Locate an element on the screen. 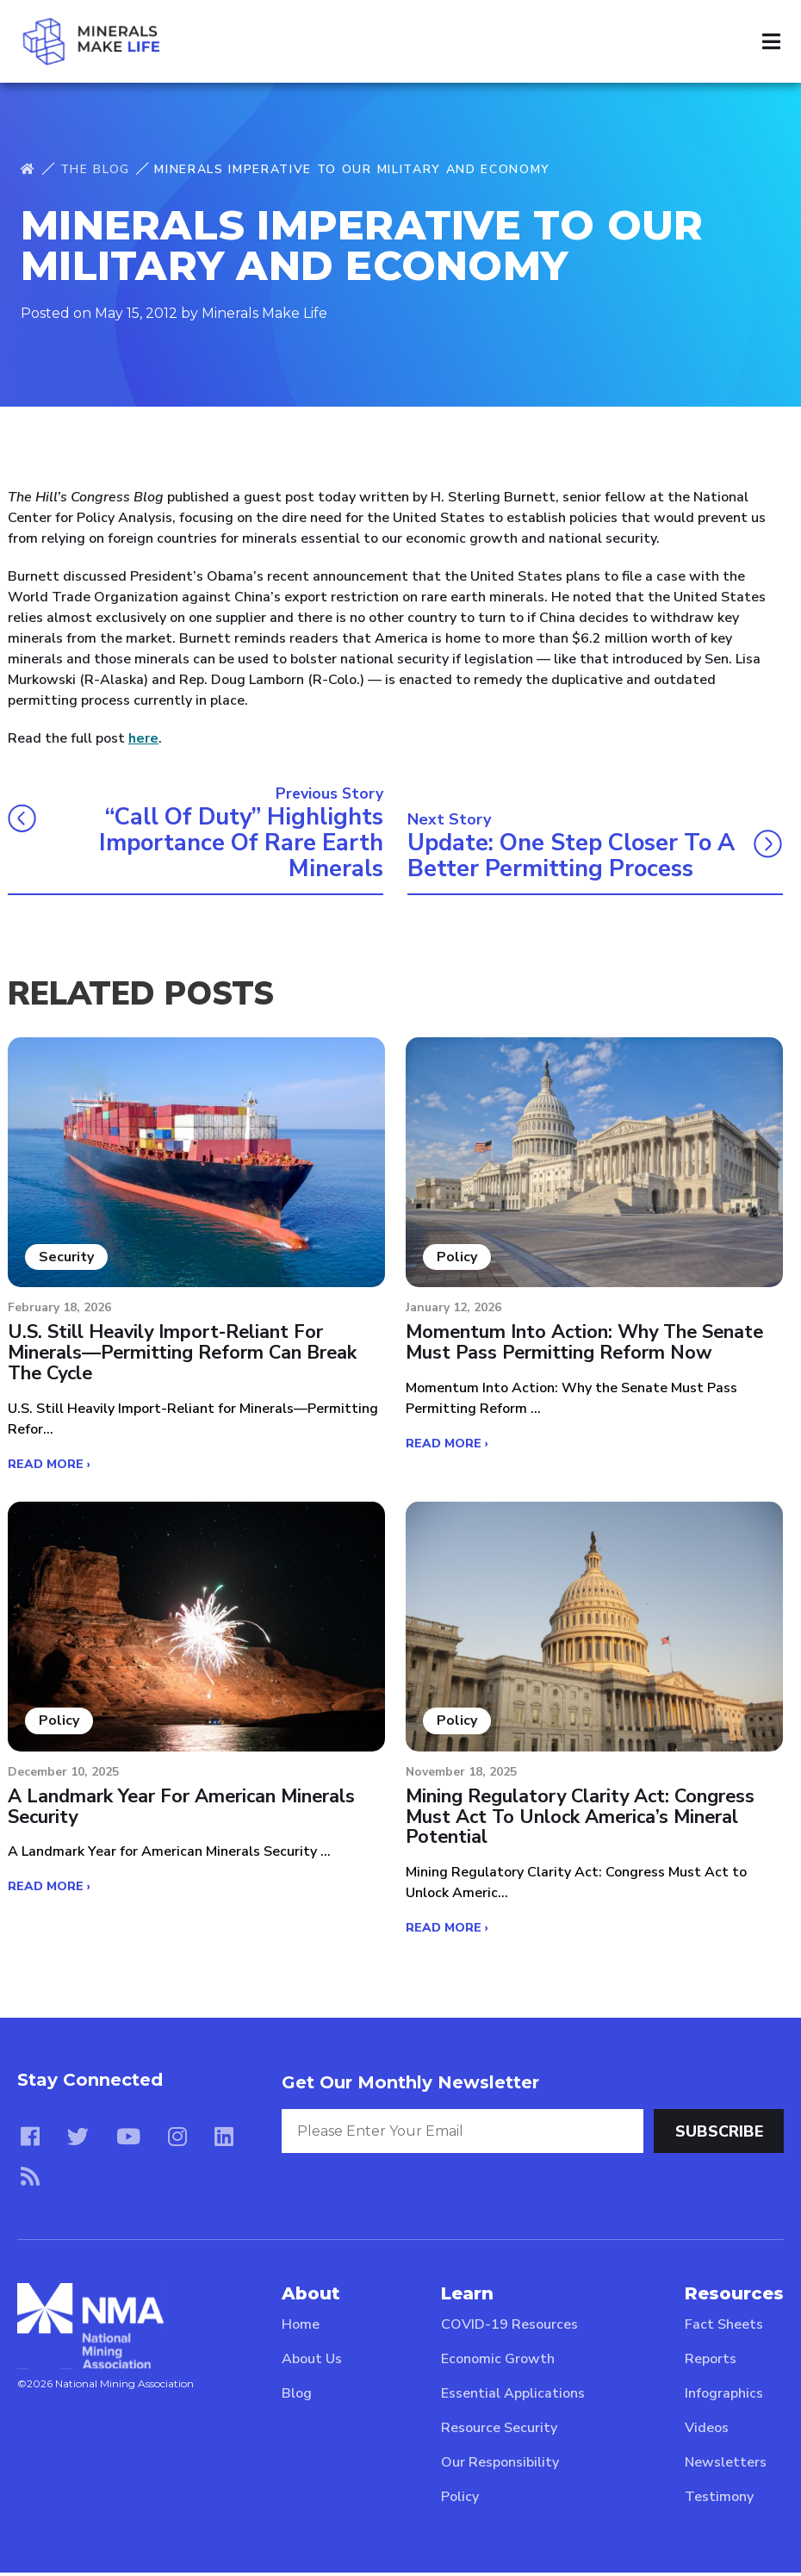 The image size is (801, 2576). COVID-19 Resources is located at coordinates (509, 2327).